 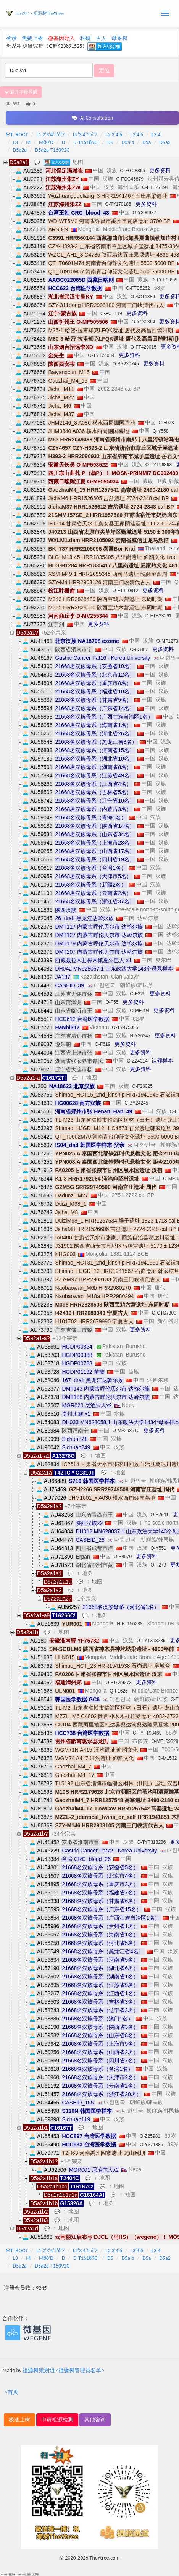 What do you see at coordinates (142, 1086) in the screenshot?
I see `O-F26025` at bounding box center [142, 1086].